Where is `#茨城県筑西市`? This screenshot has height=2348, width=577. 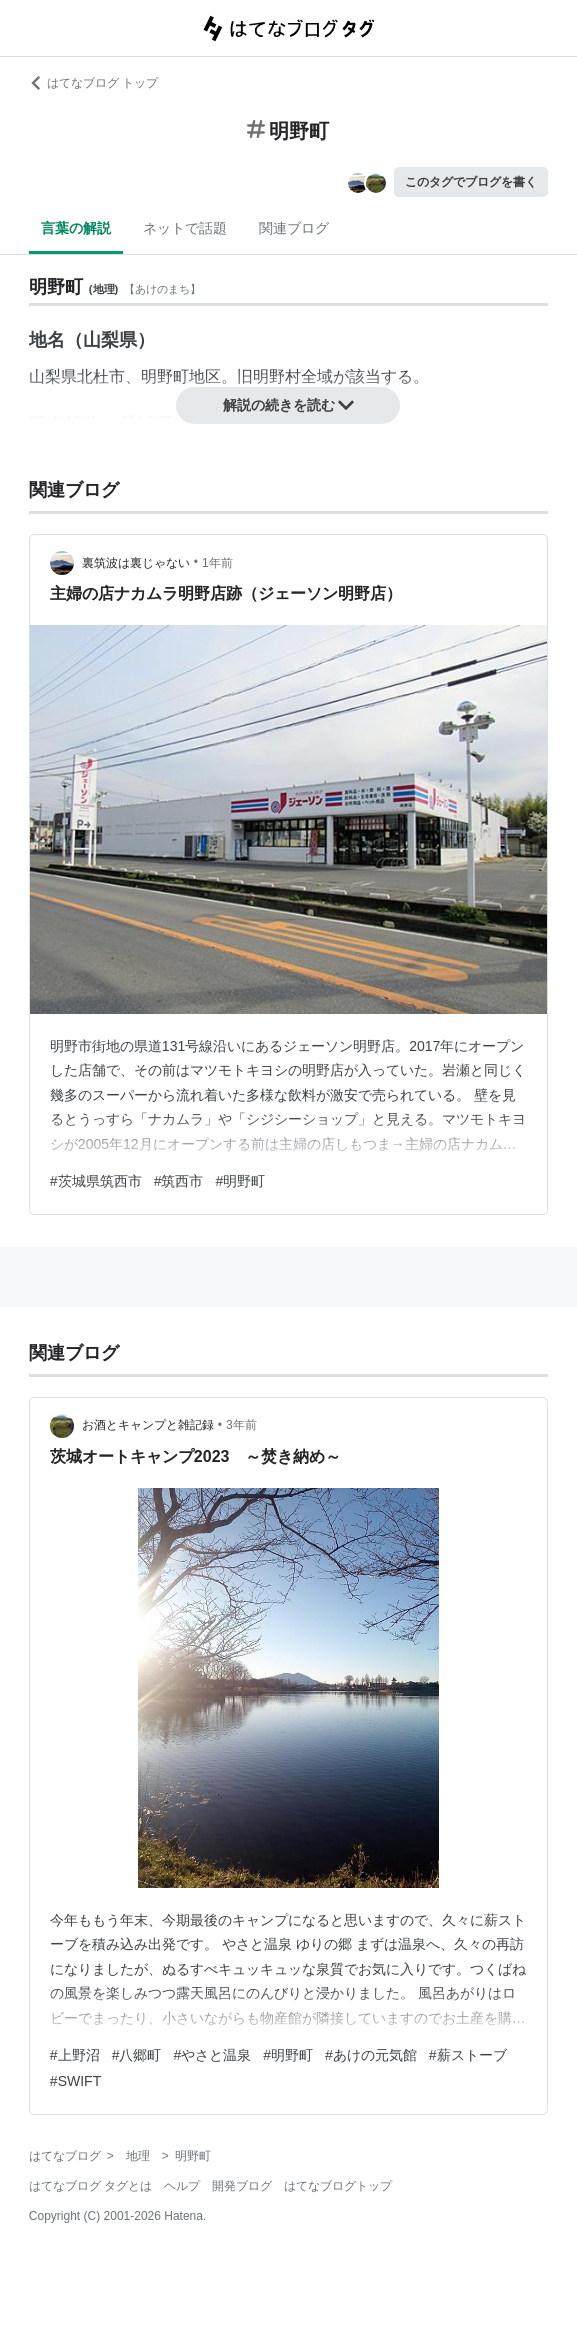 #茨城県筑西市 is located at coordinates (96, 1181).